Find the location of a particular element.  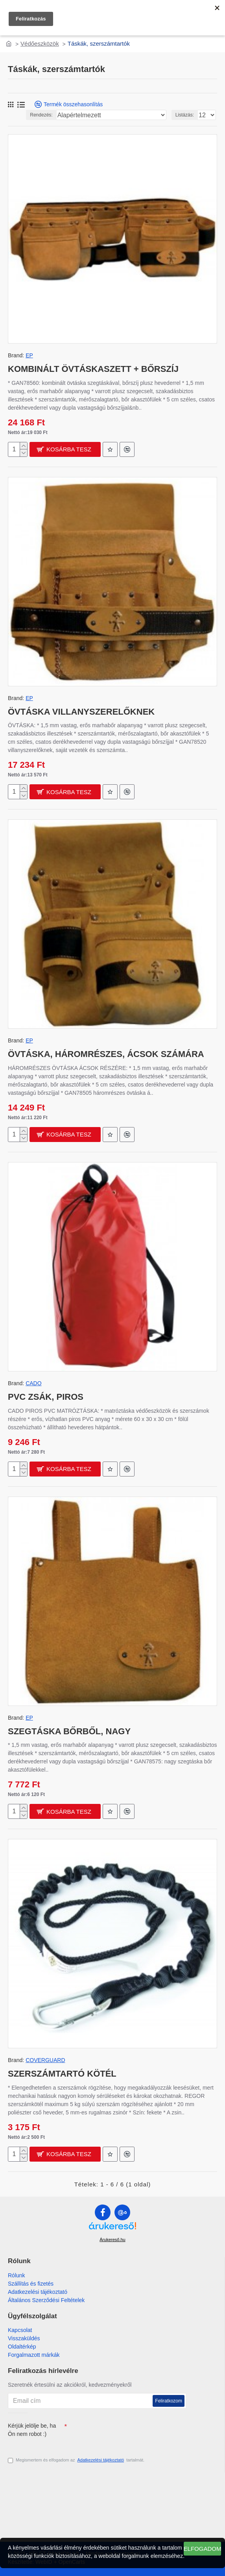

Védőeszközök is located at coordinates (39, 43).